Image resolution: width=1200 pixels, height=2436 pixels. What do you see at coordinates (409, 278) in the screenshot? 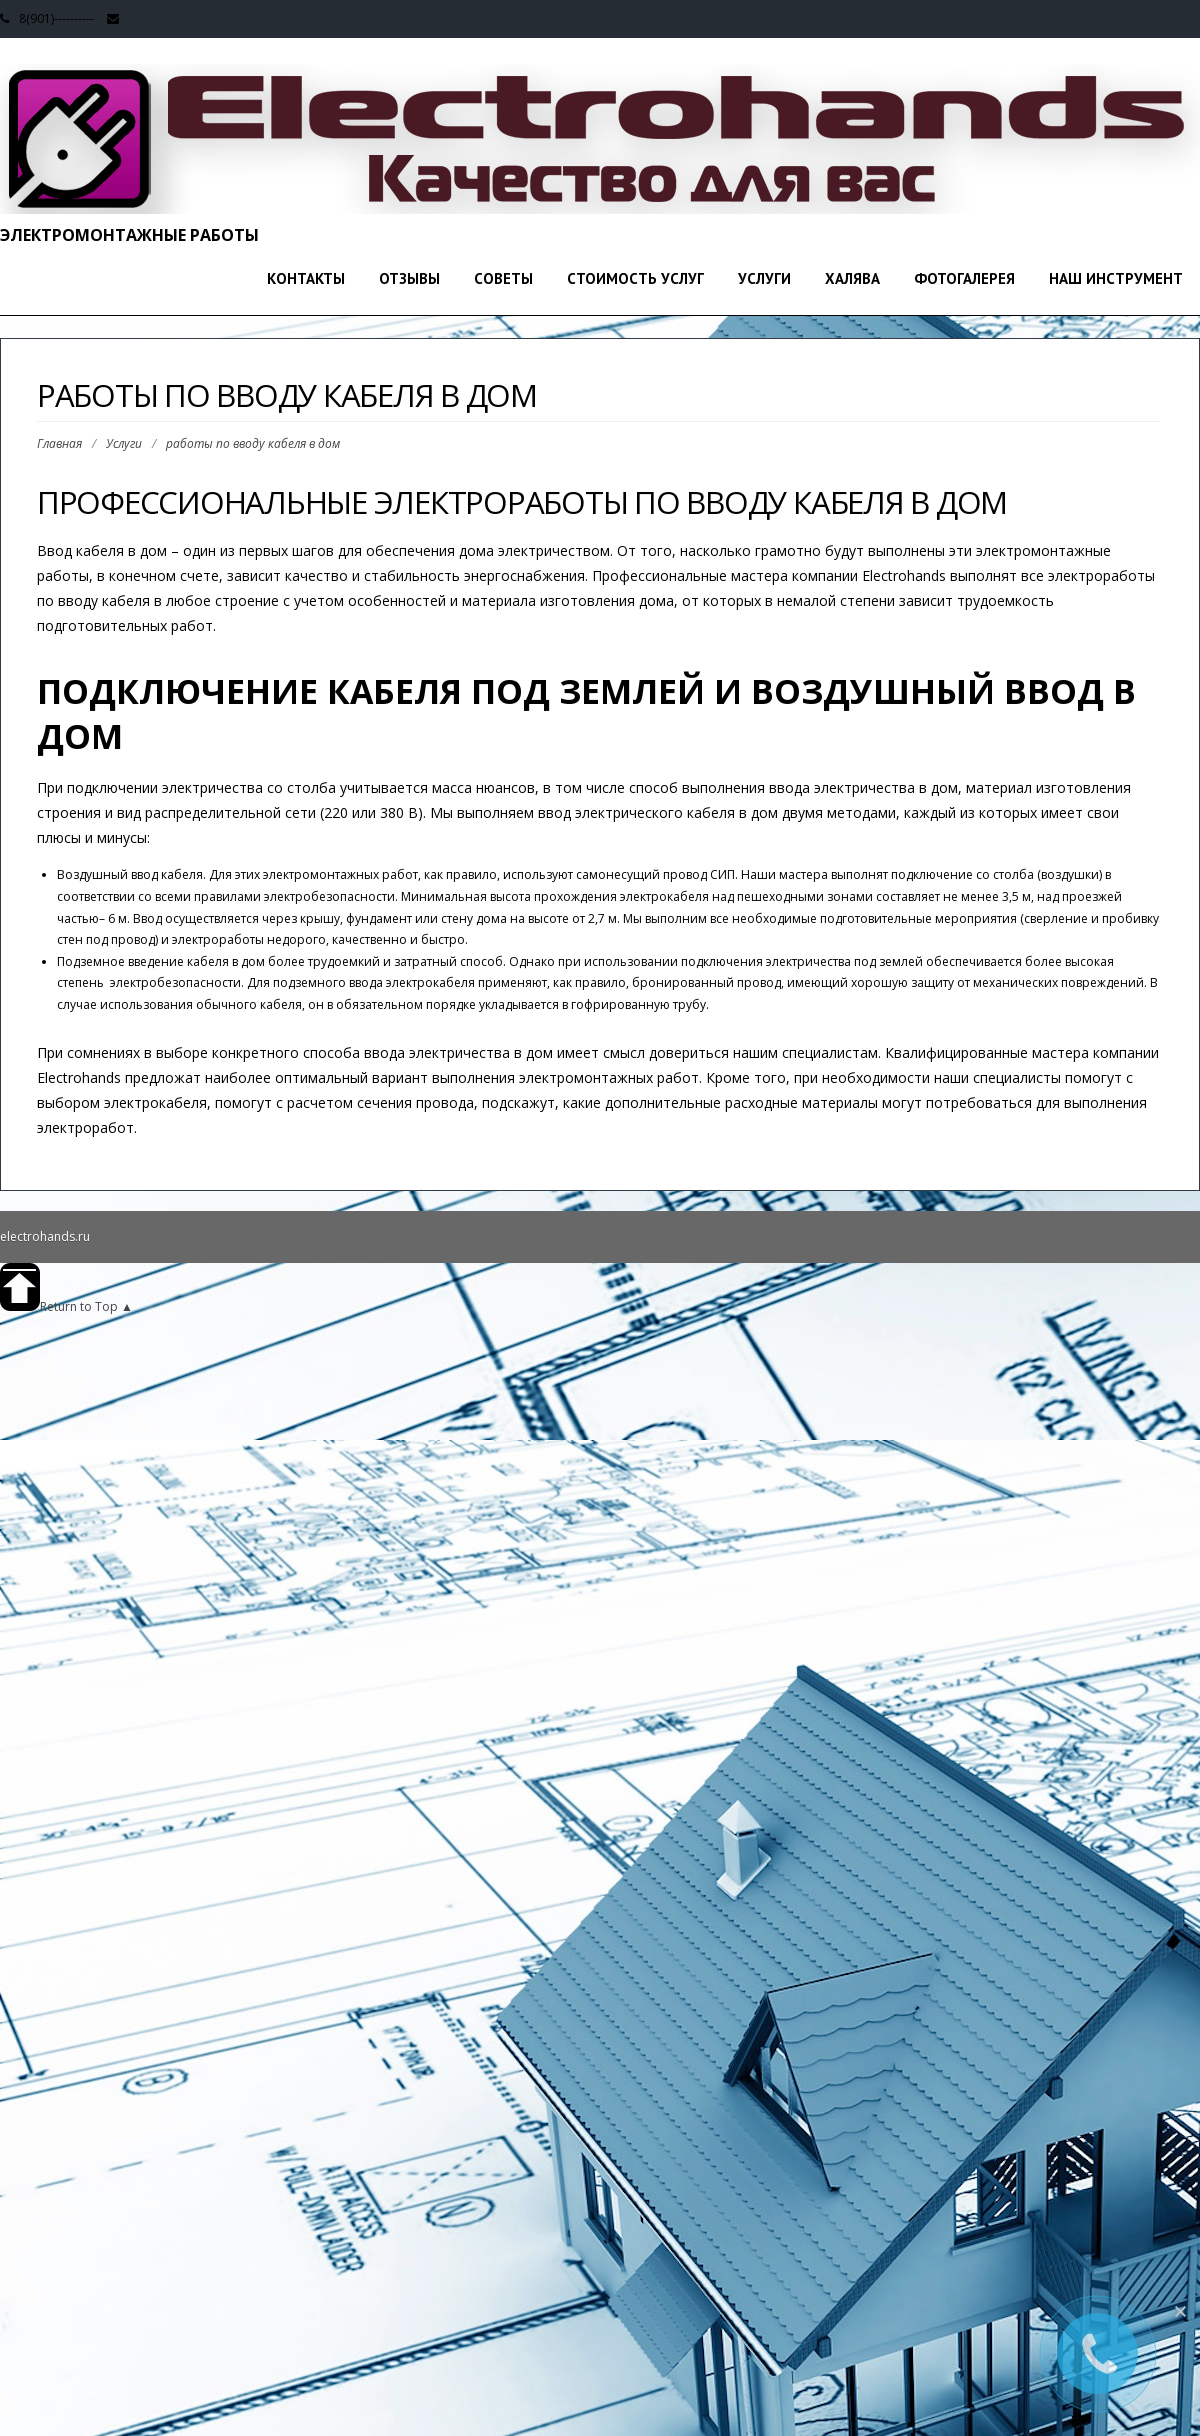
I see `Отзывы` at bounding box center [409, 278].